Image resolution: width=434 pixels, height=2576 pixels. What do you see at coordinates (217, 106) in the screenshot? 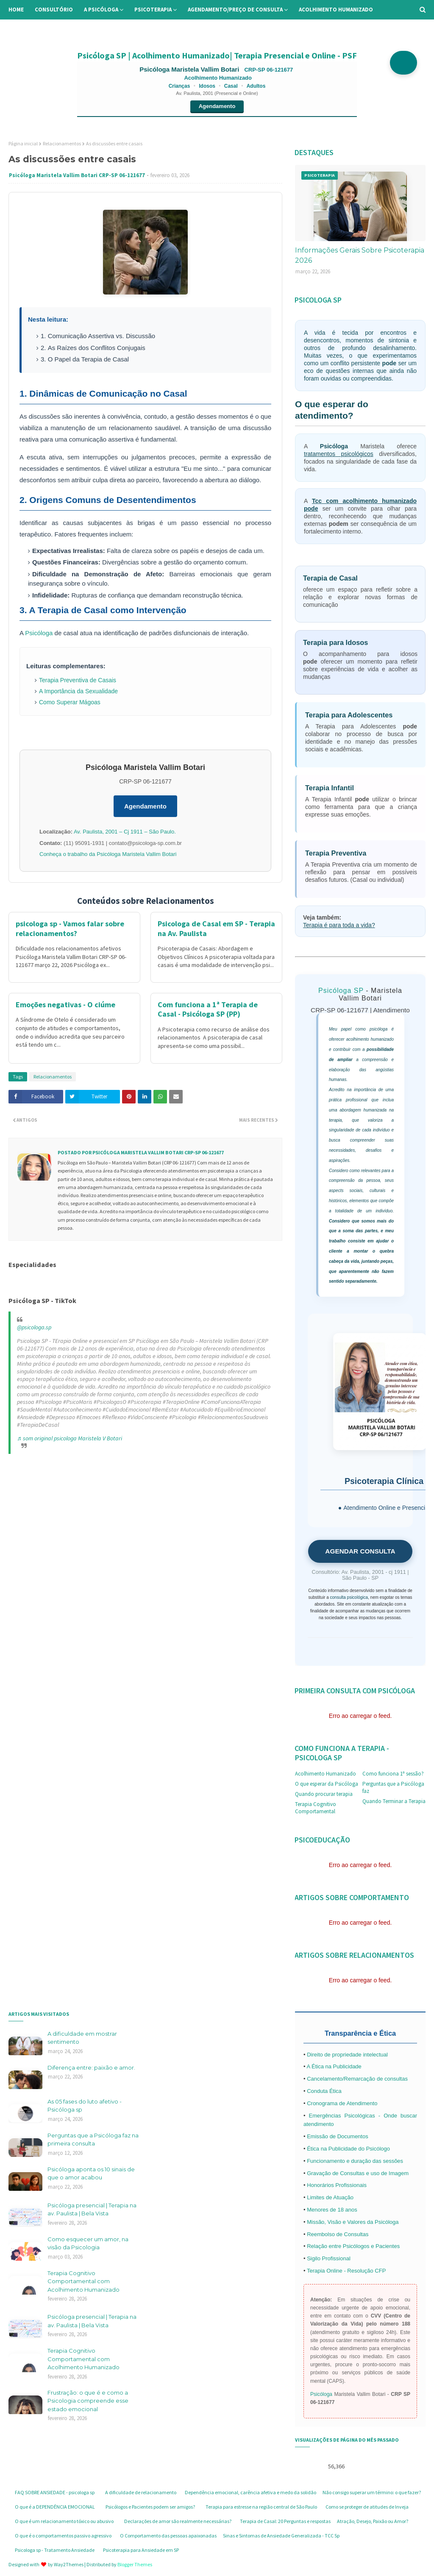
I see `Agendamento` at bounding box center [217, 106].